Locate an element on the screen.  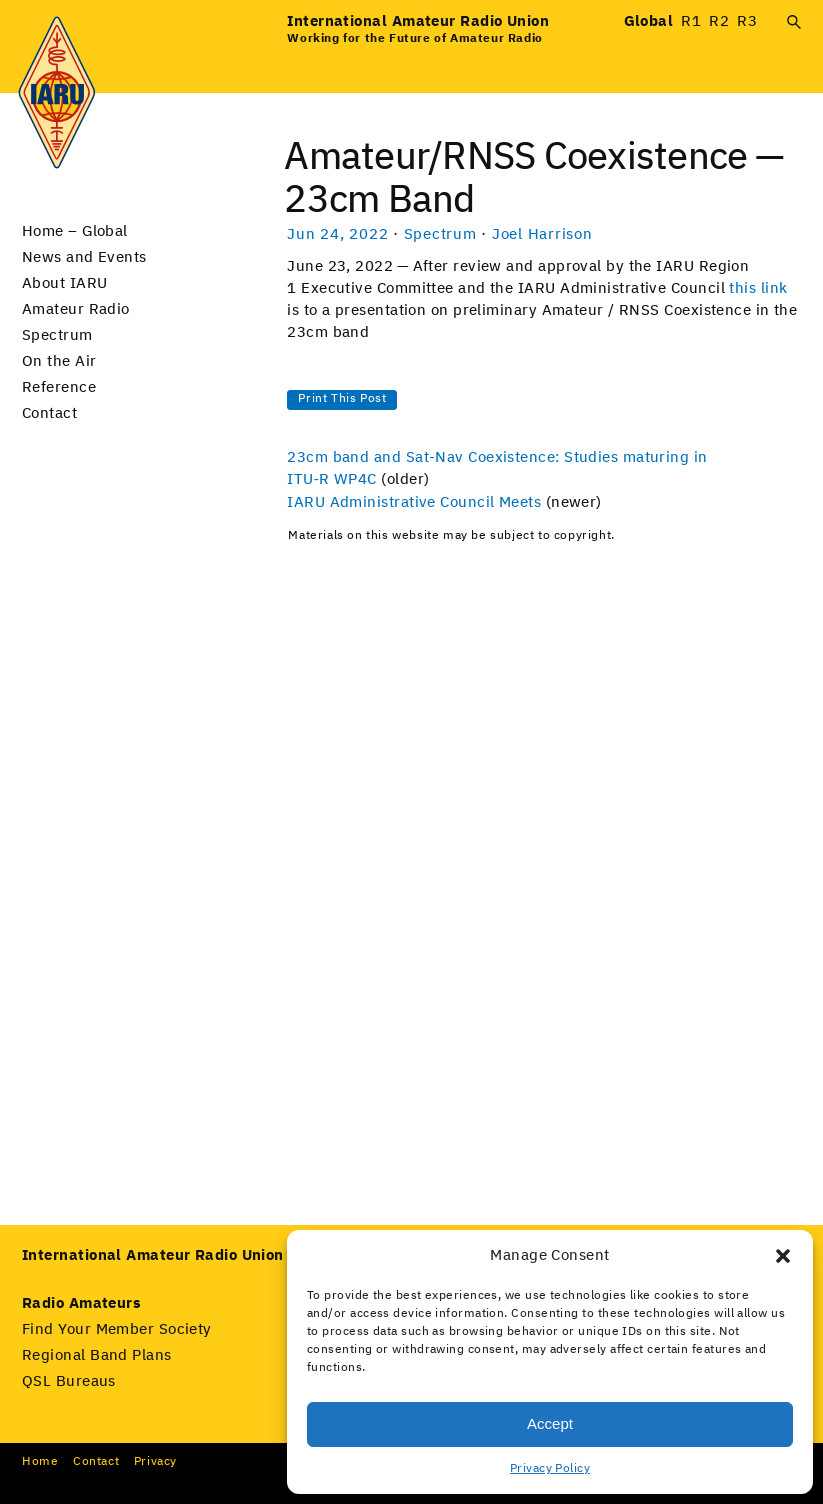
Regional Band Plans is located at coordinates (97, 1355).